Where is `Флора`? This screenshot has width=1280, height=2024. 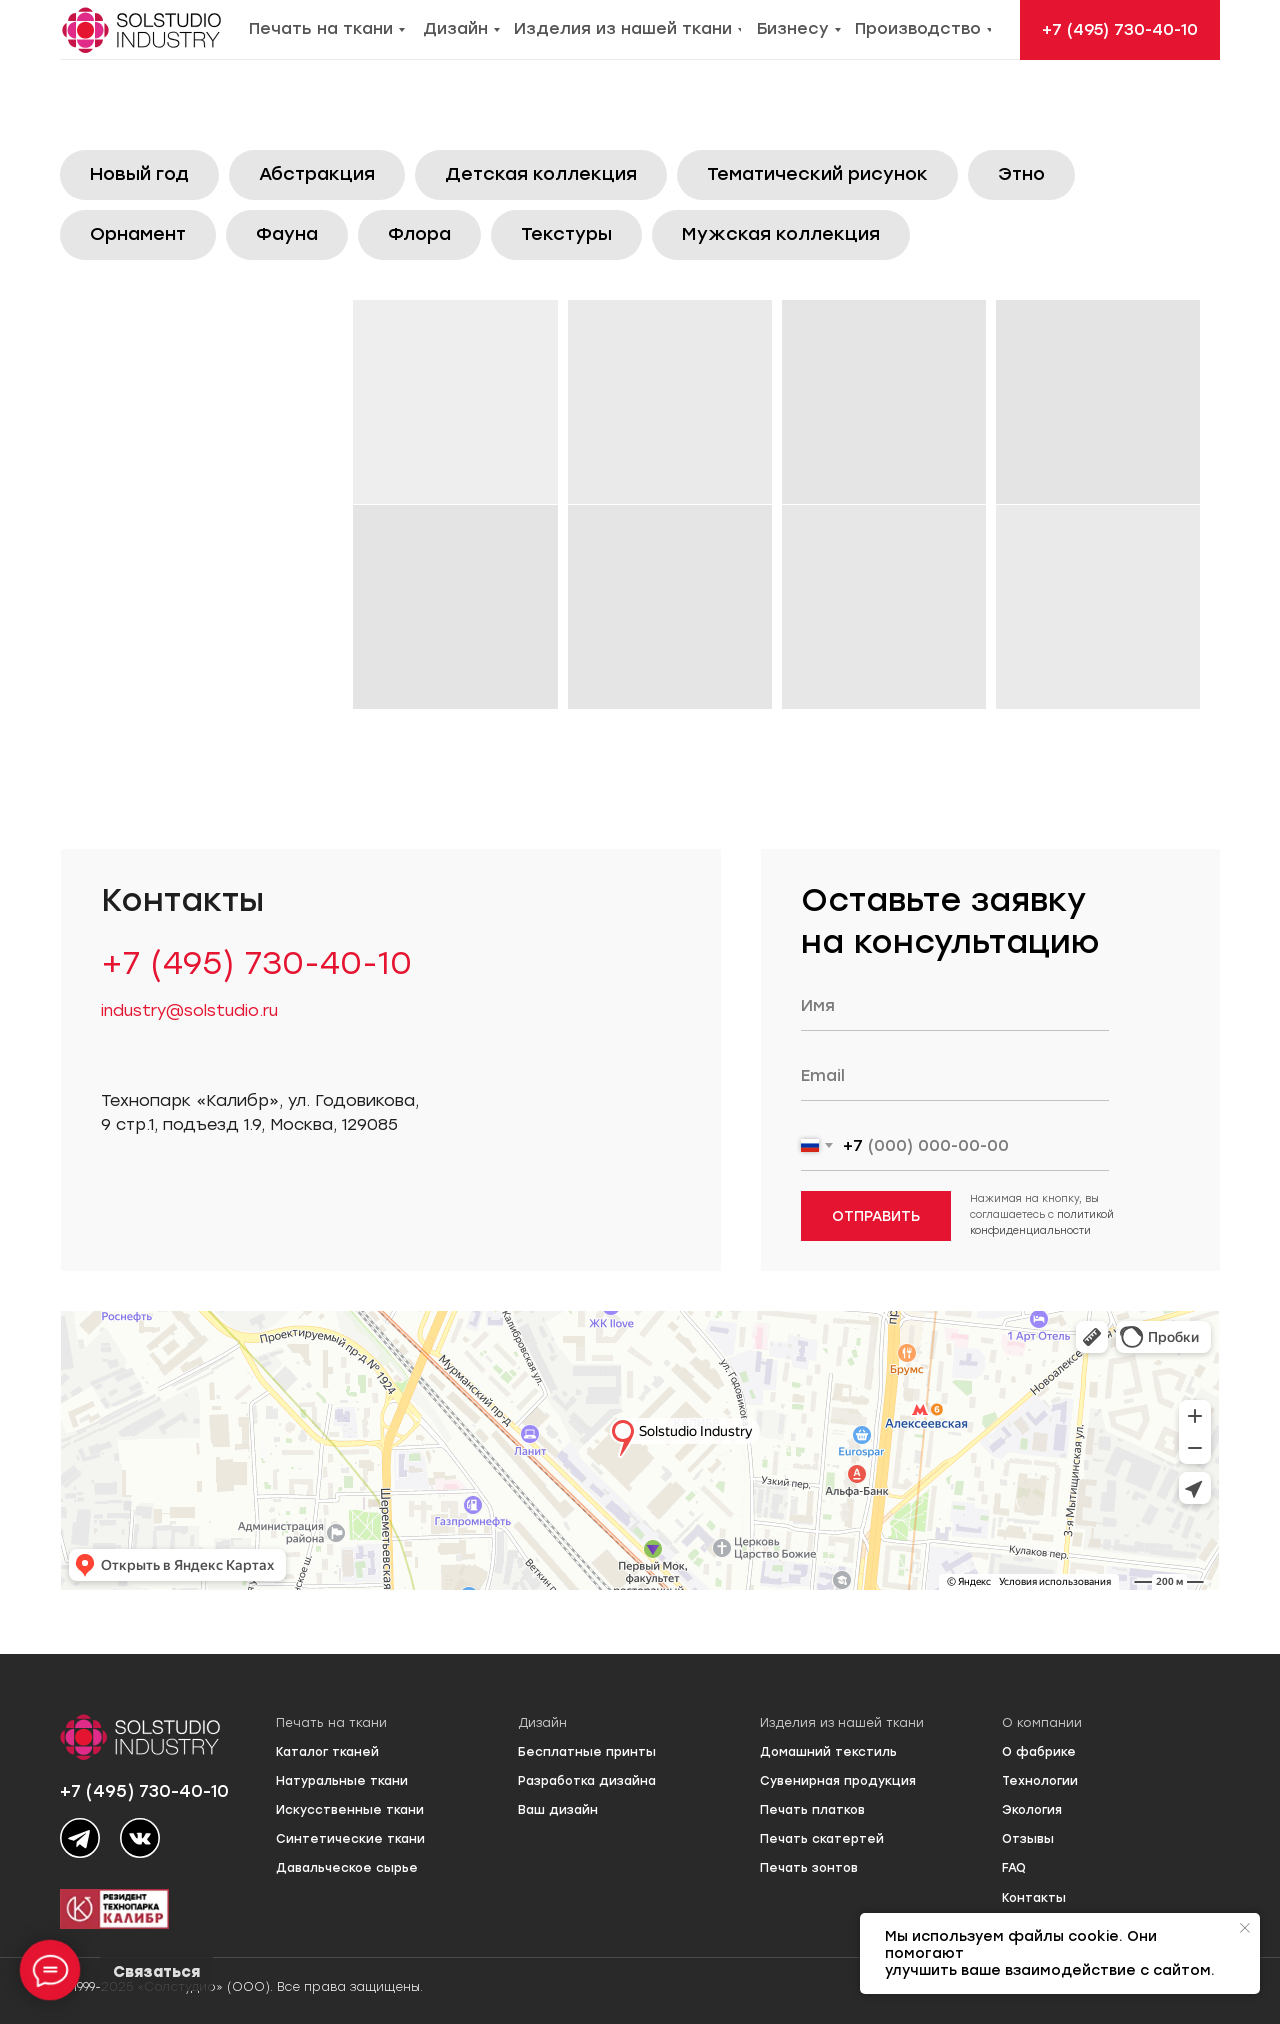 Флора is located at coordinates (419, 234).